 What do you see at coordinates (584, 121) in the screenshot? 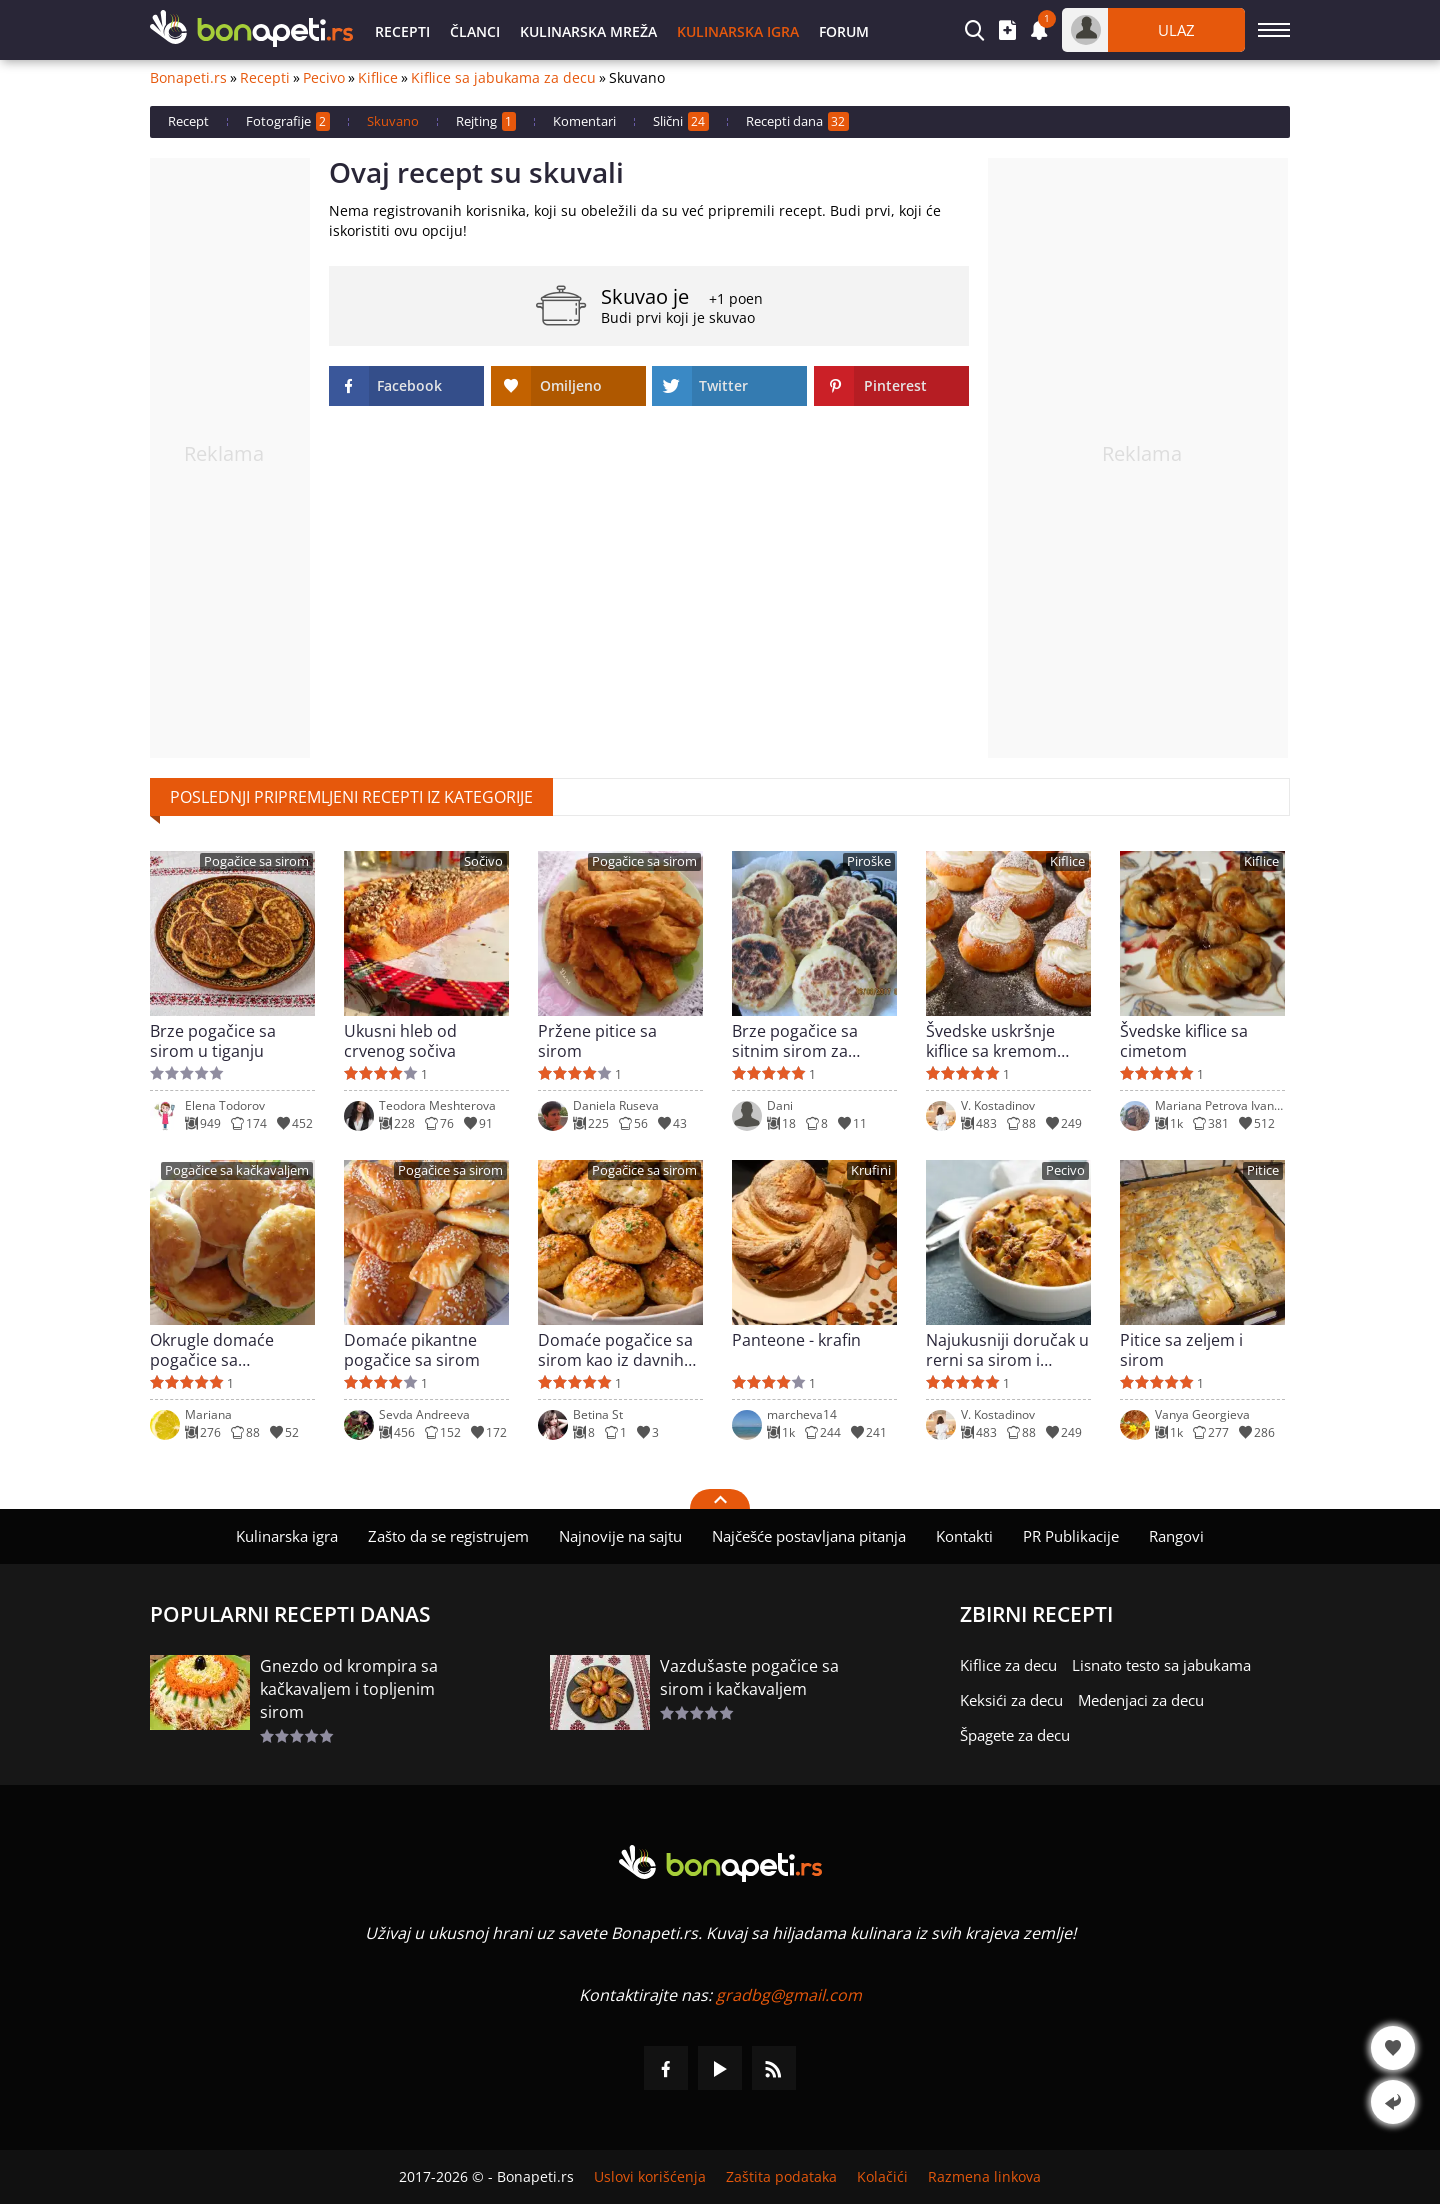
I see `Komentari` at bounding box center [584, 121].